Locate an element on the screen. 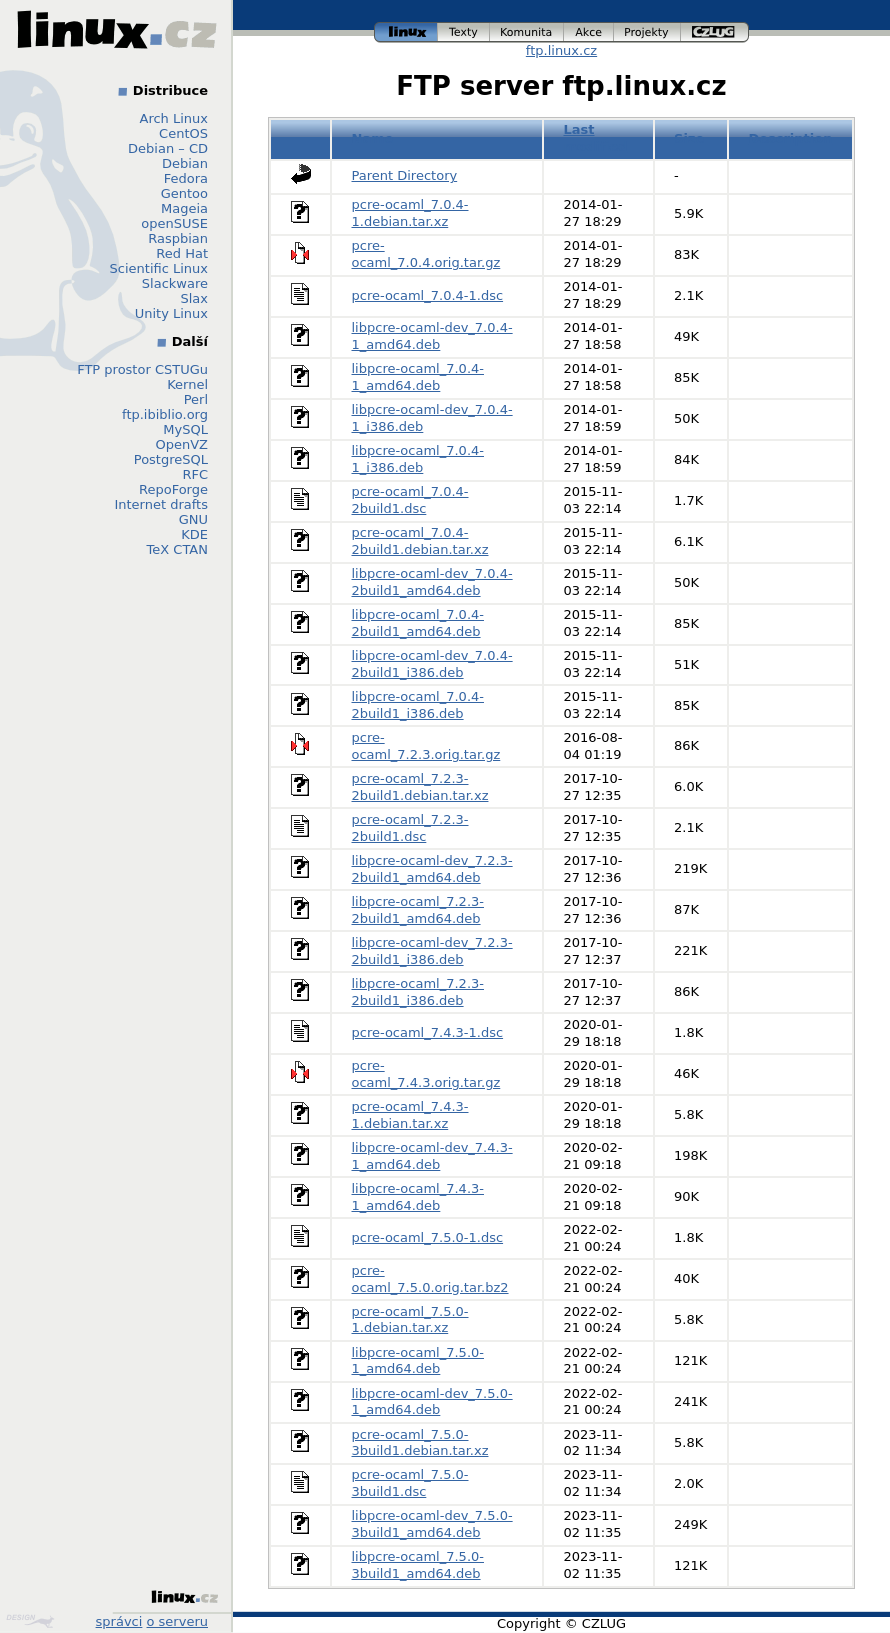 The height and width of the screenshot is (1633, 890). libpcre-ocaml_7.0.4-2build1_amd64.deb is located at coordinates (418, 623).